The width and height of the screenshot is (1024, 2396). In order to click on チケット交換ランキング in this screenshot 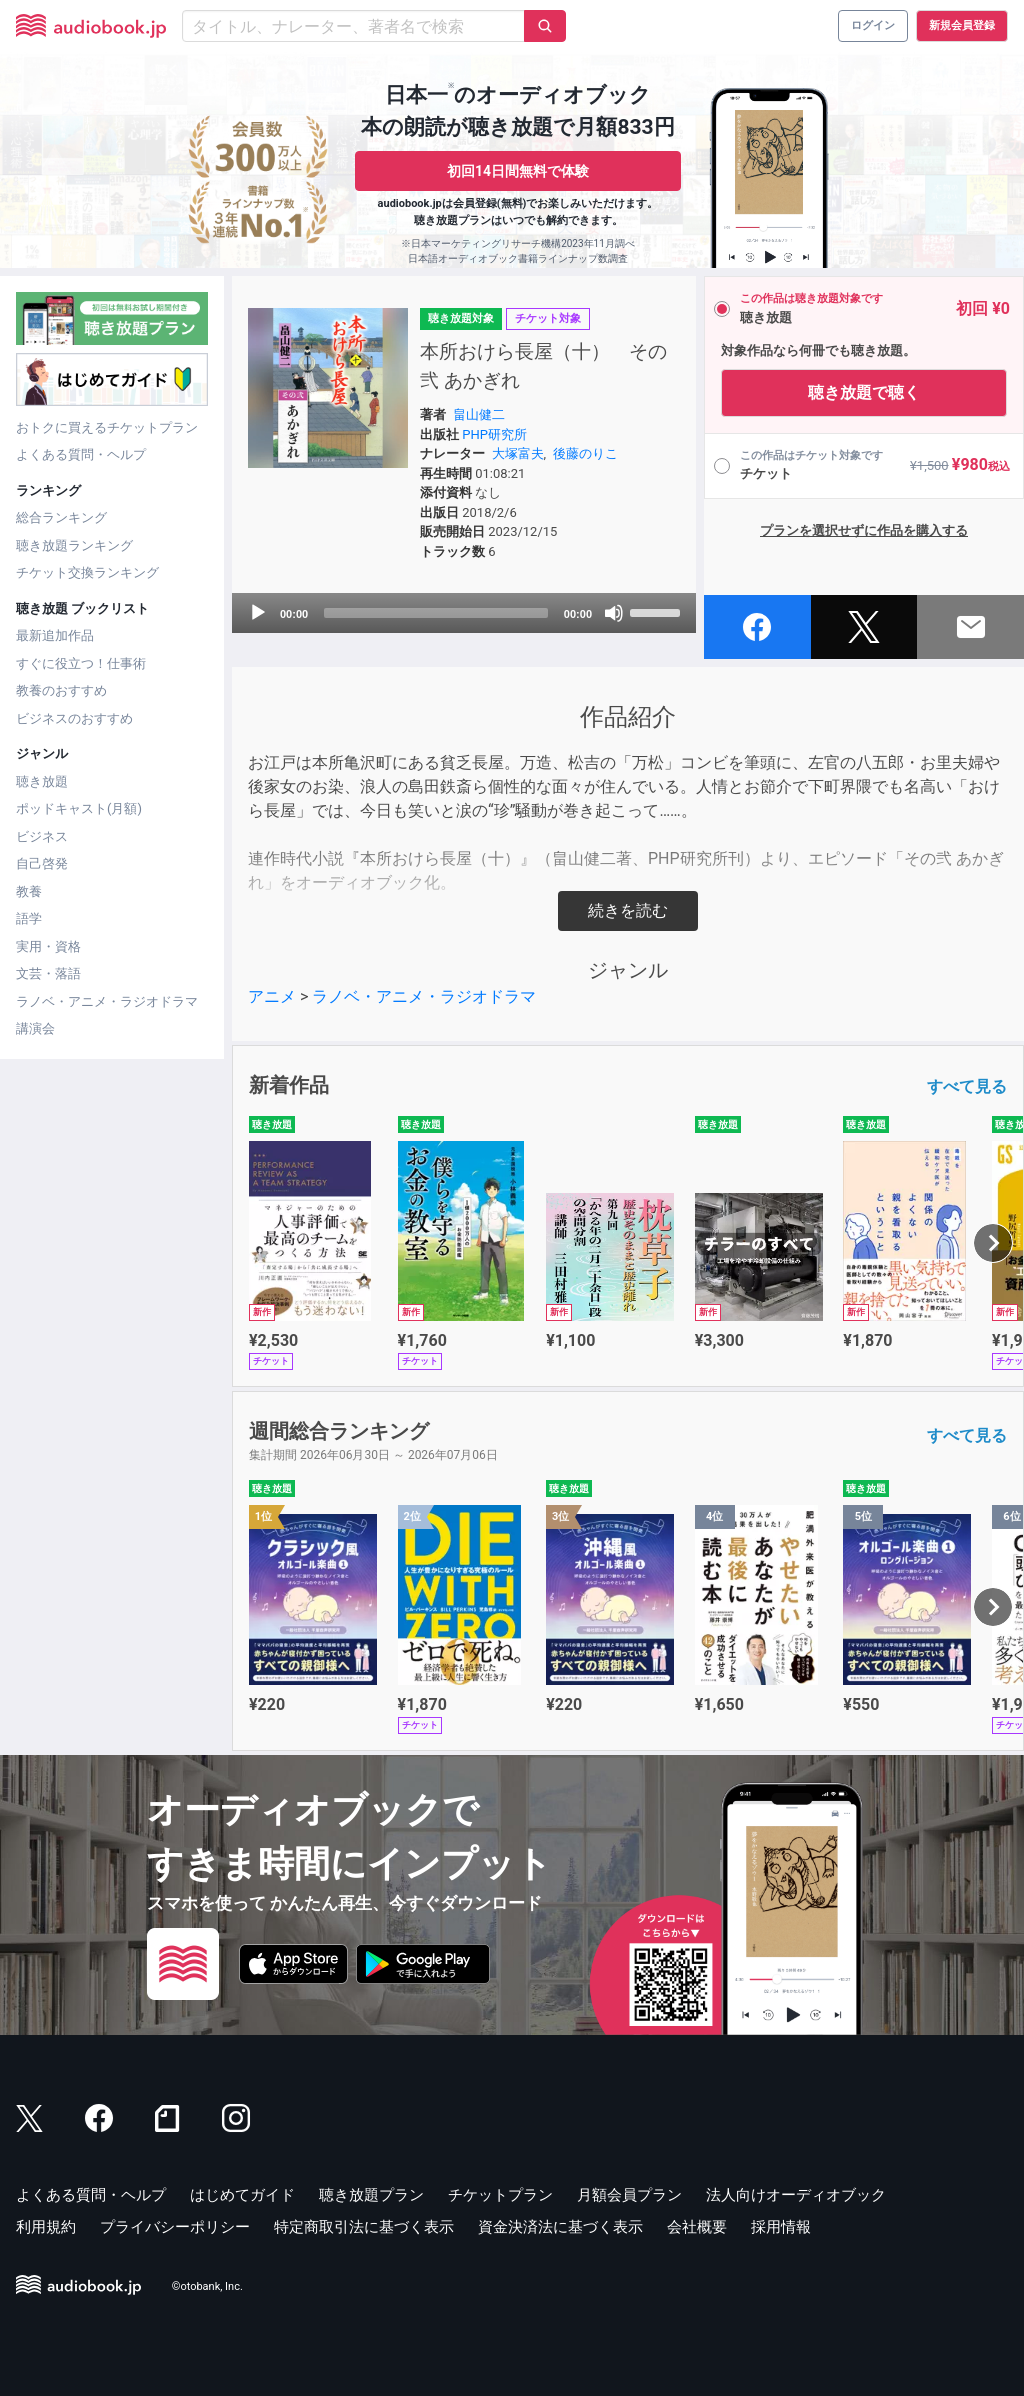, I will do `click(87, 572)`.